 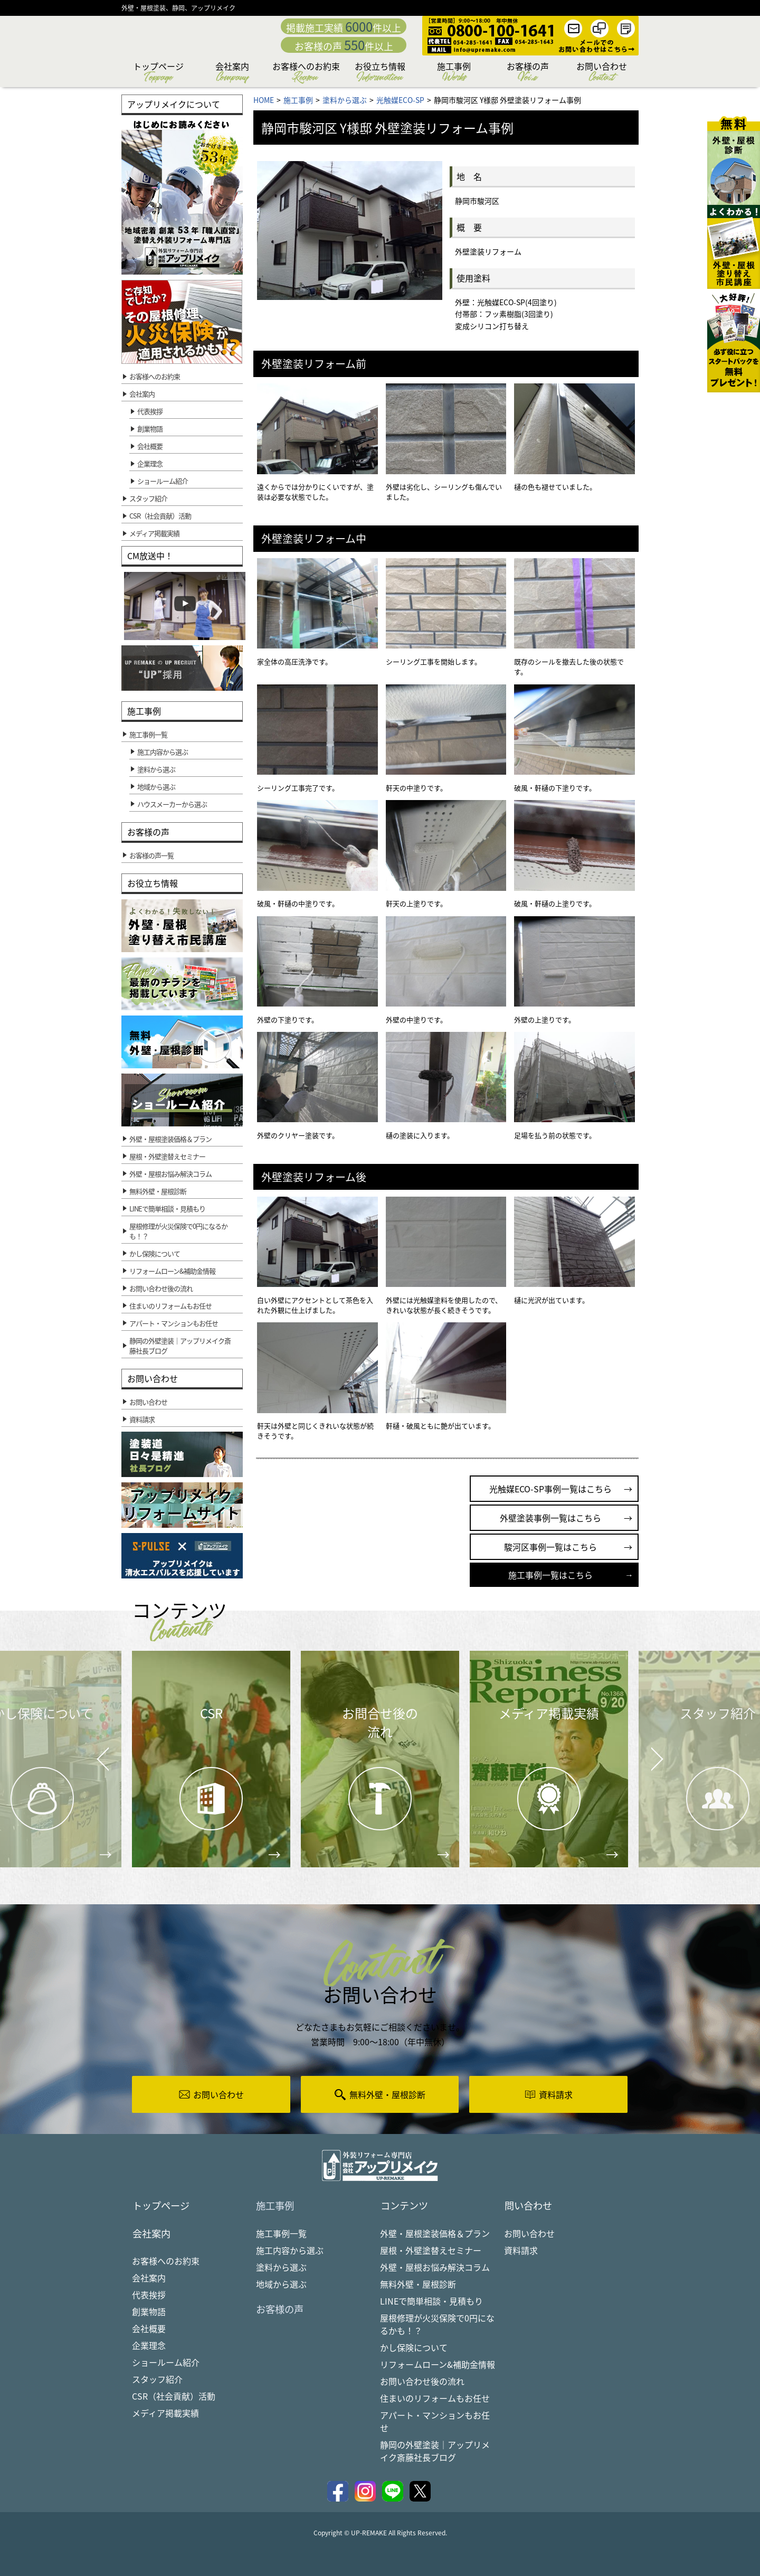 I want to click on 外壁・屋根塗装価格＆プラン, so click(x=435, y=2234).